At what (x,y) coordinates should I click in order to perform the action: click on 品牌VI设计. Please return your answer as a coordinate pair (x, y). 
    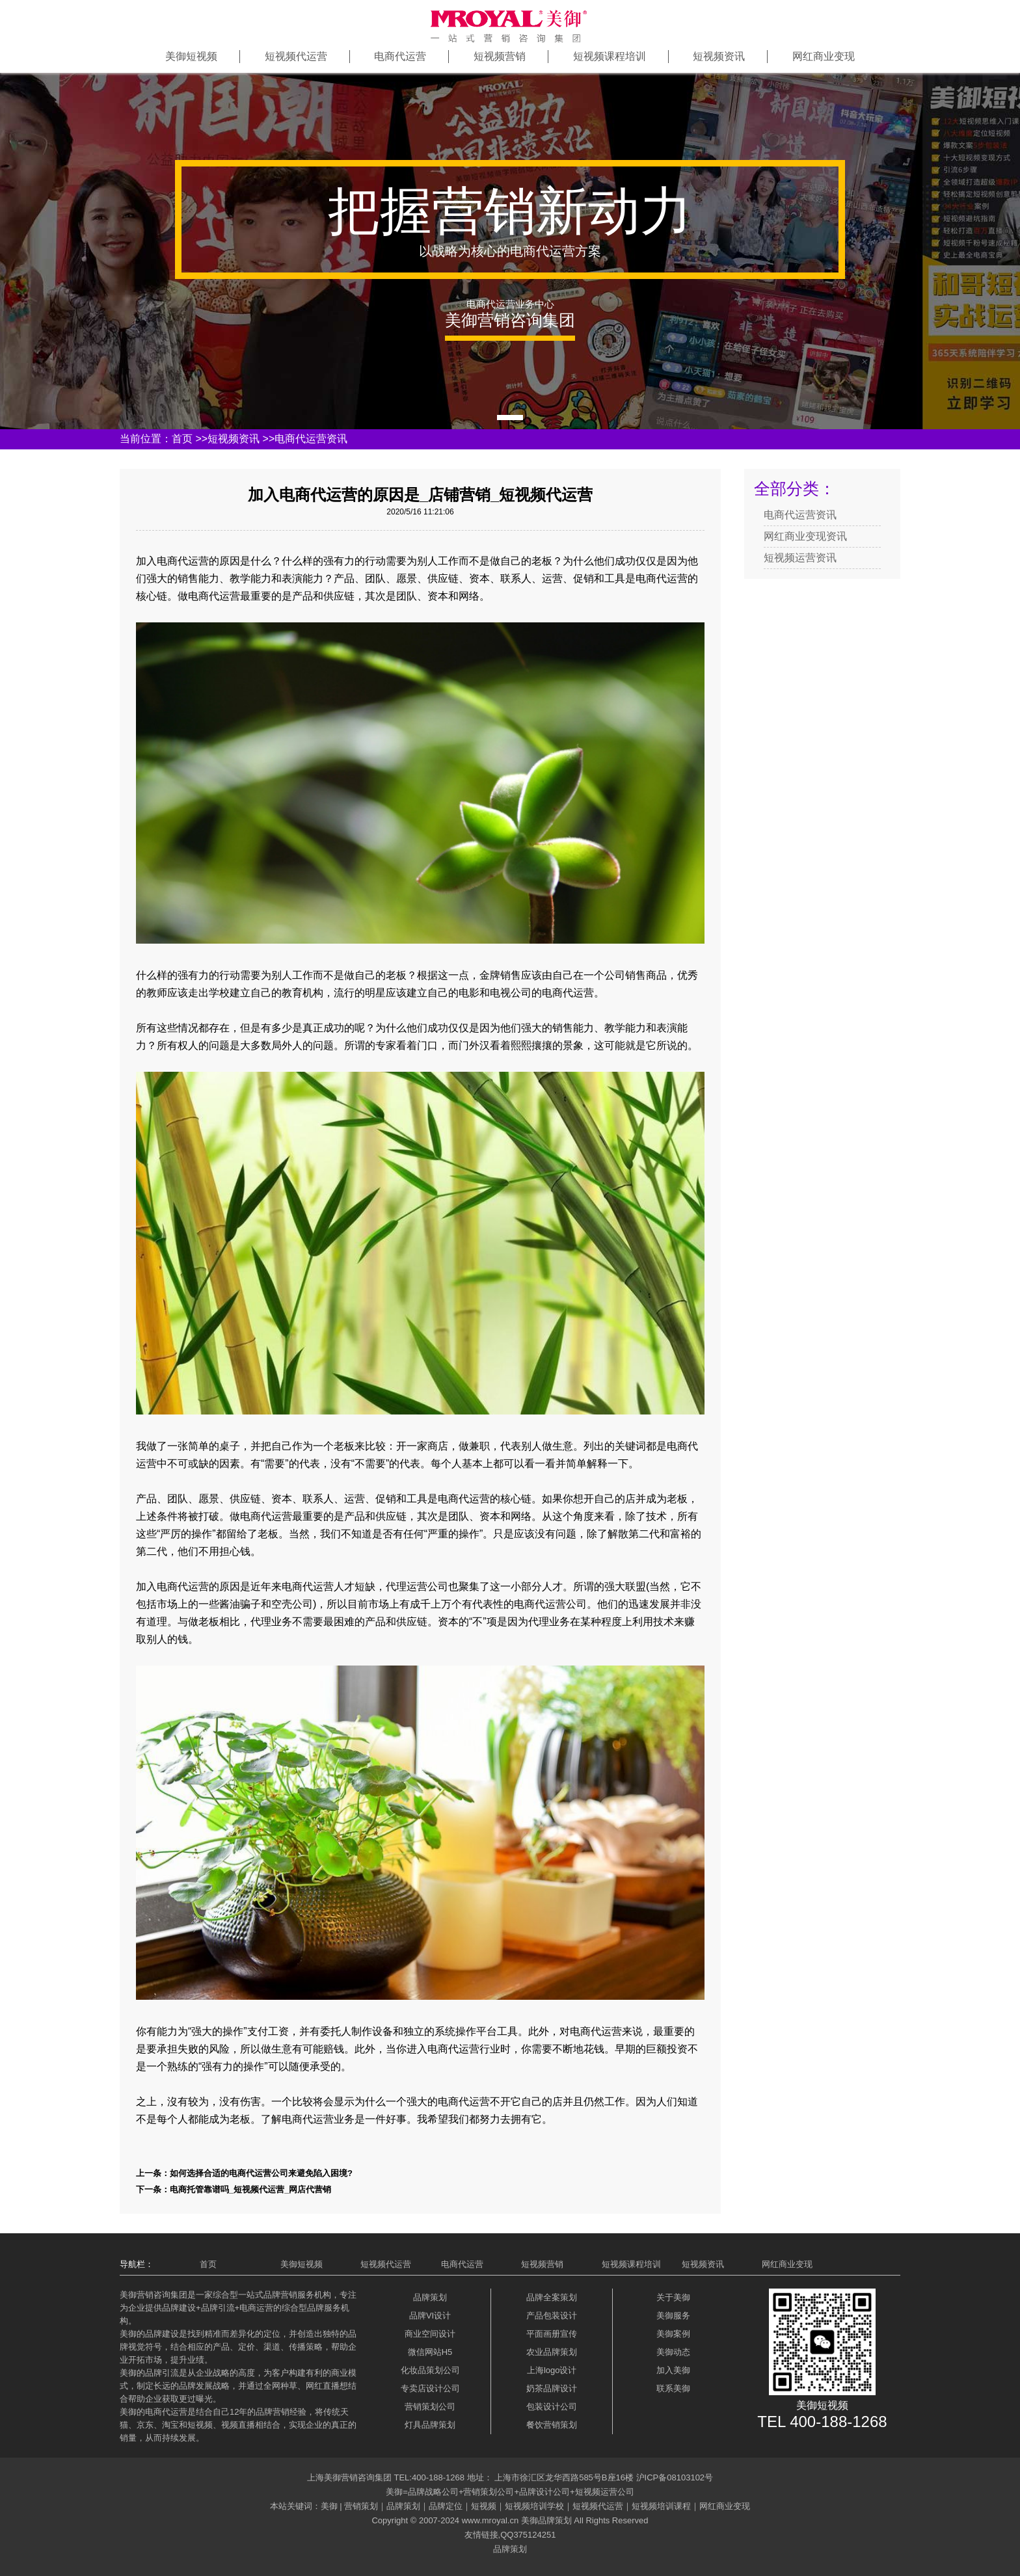
    Looking at the image, I should click on (430, 2315).